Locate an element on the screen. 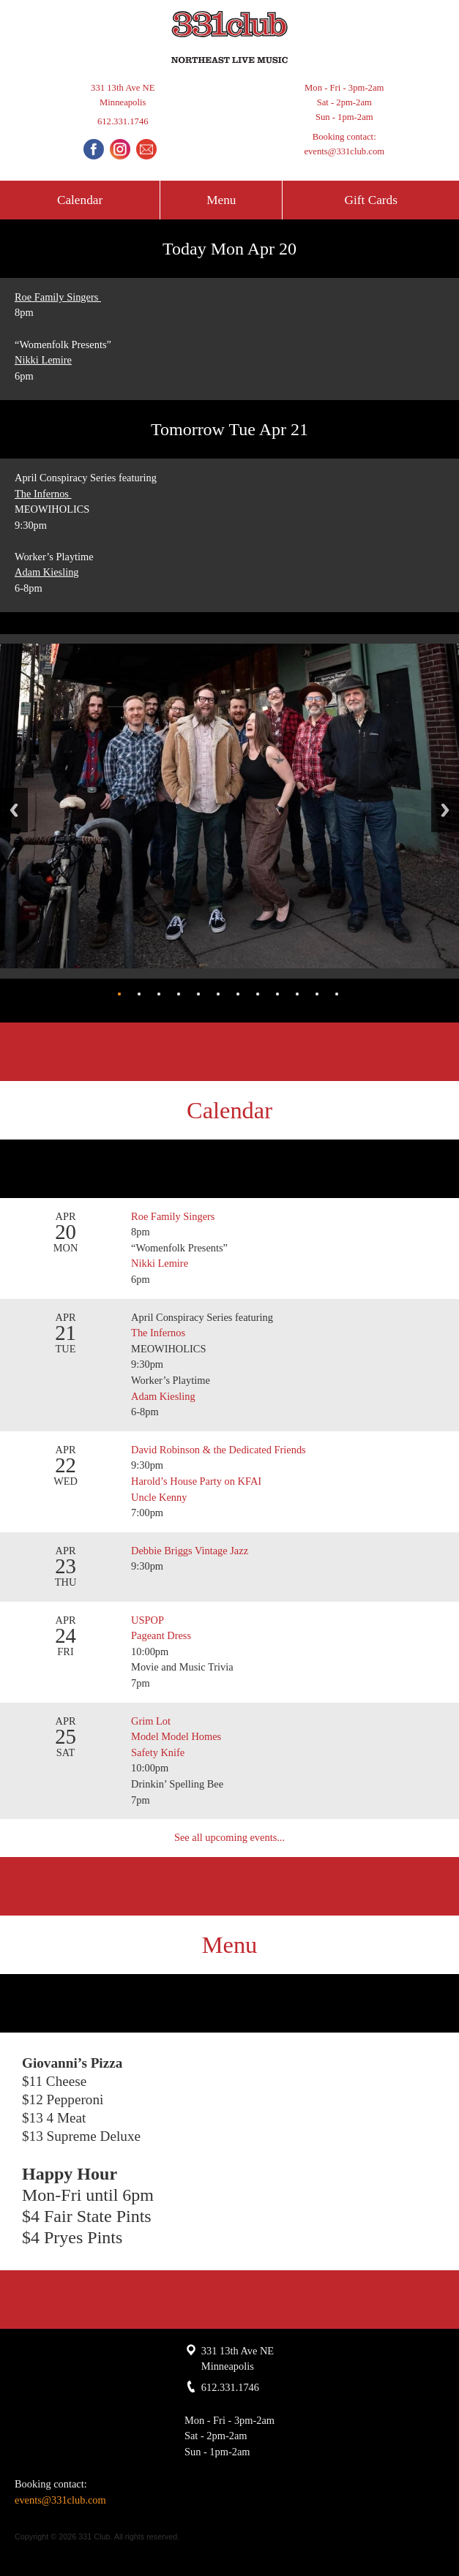 This screenshot has width=459, height=2576. See all upcoming events... is located at coordinates (229, 1837).